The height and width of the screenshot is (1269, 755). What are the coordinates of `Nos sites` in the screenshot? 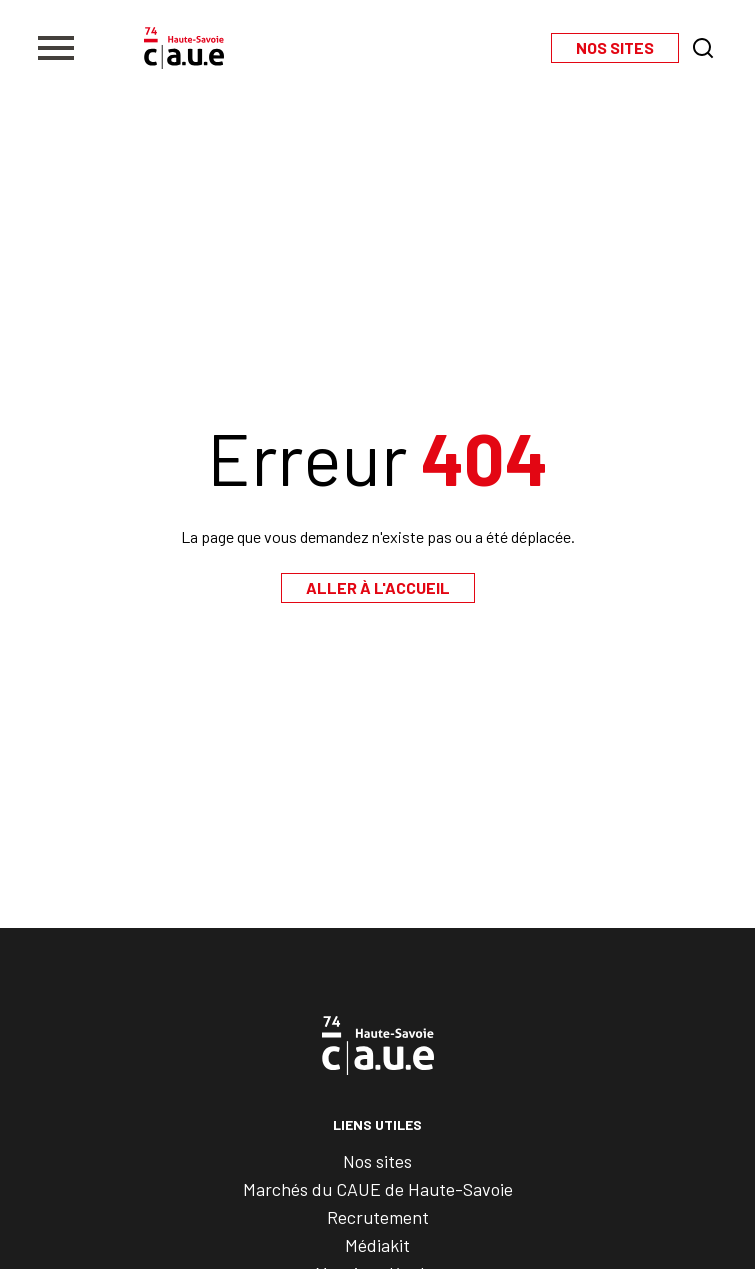 It's located at (377, 1161).